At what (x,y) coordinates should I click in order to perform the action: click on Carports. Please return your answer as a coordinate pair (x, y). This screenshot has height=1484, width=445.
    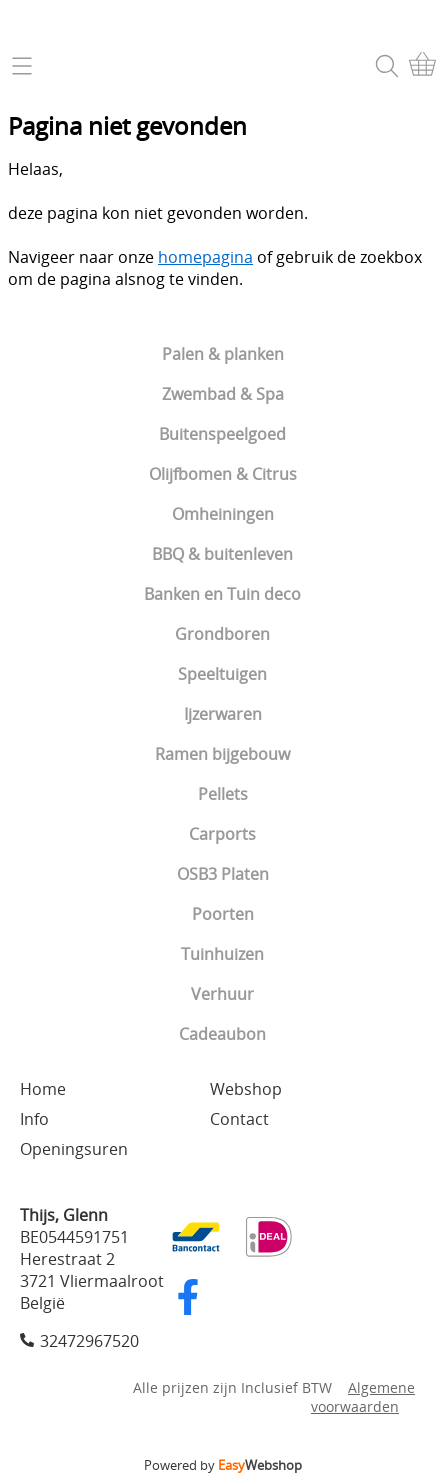
    Looking at the image, I should click on (222, 834).